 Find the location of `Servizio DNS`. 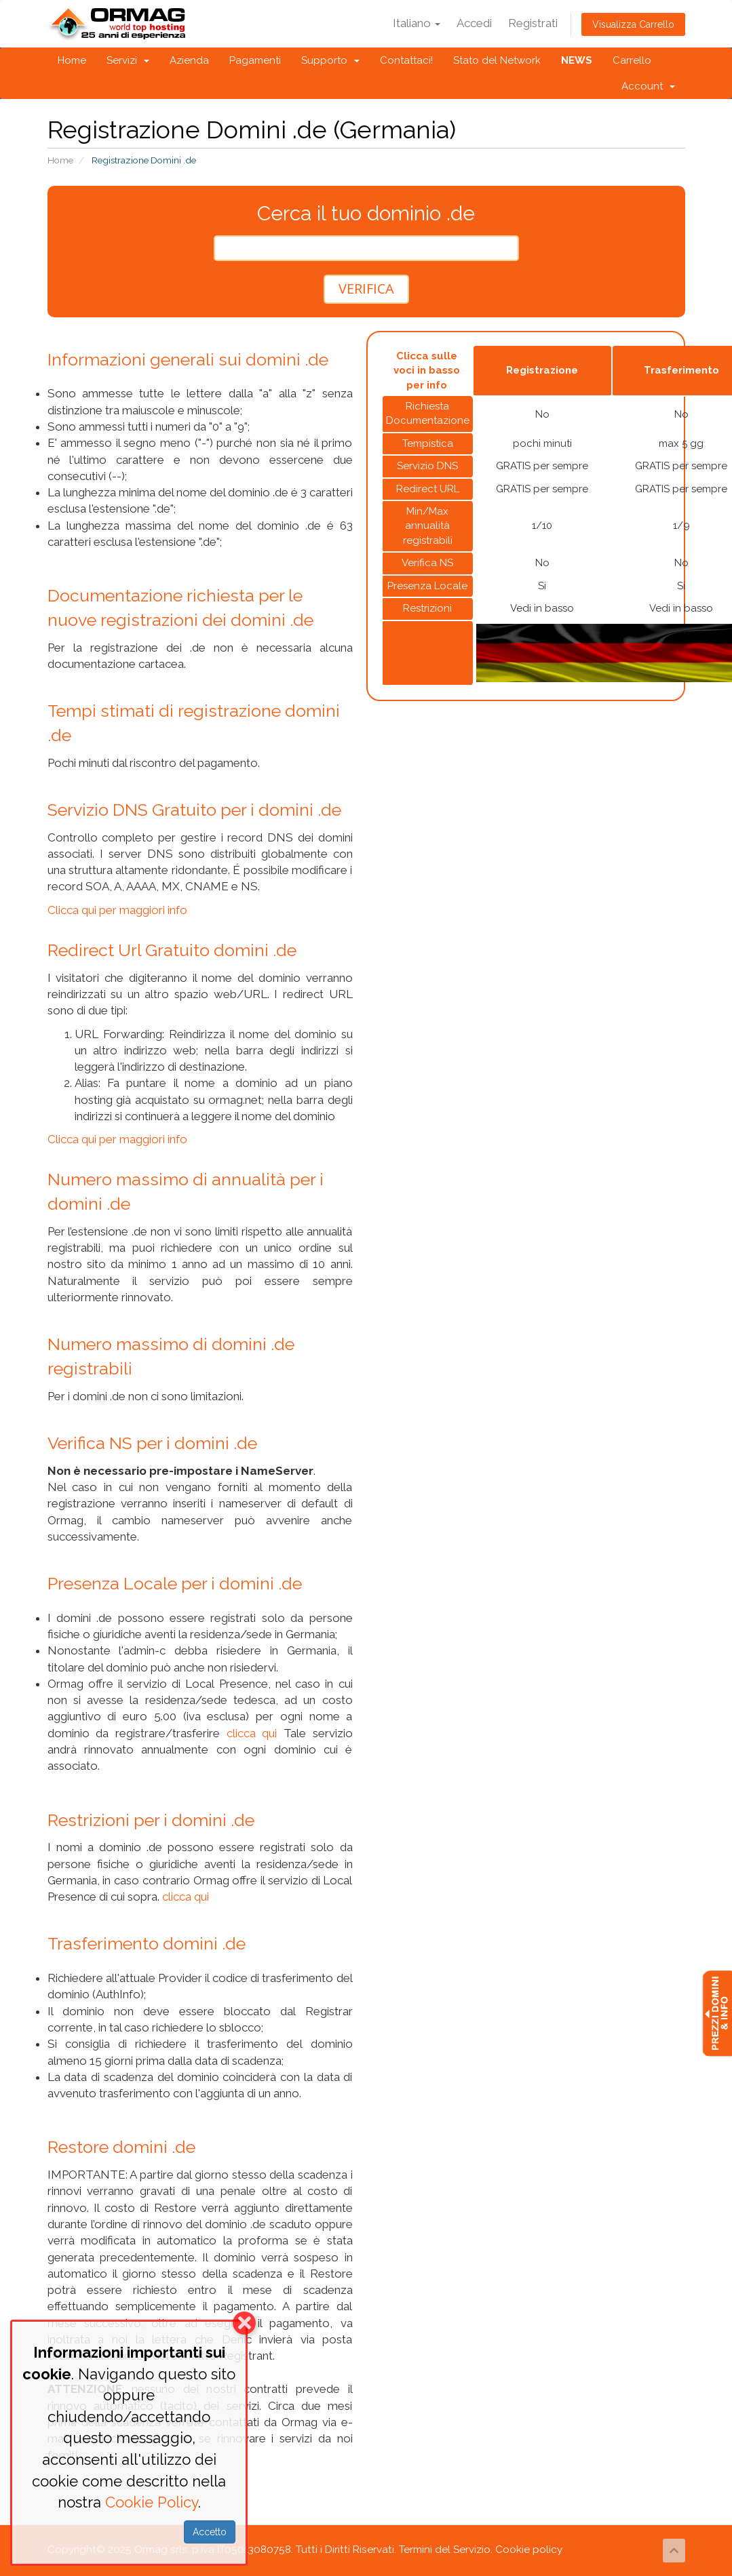

Servizio DNS is located at coordinates (427, 466).